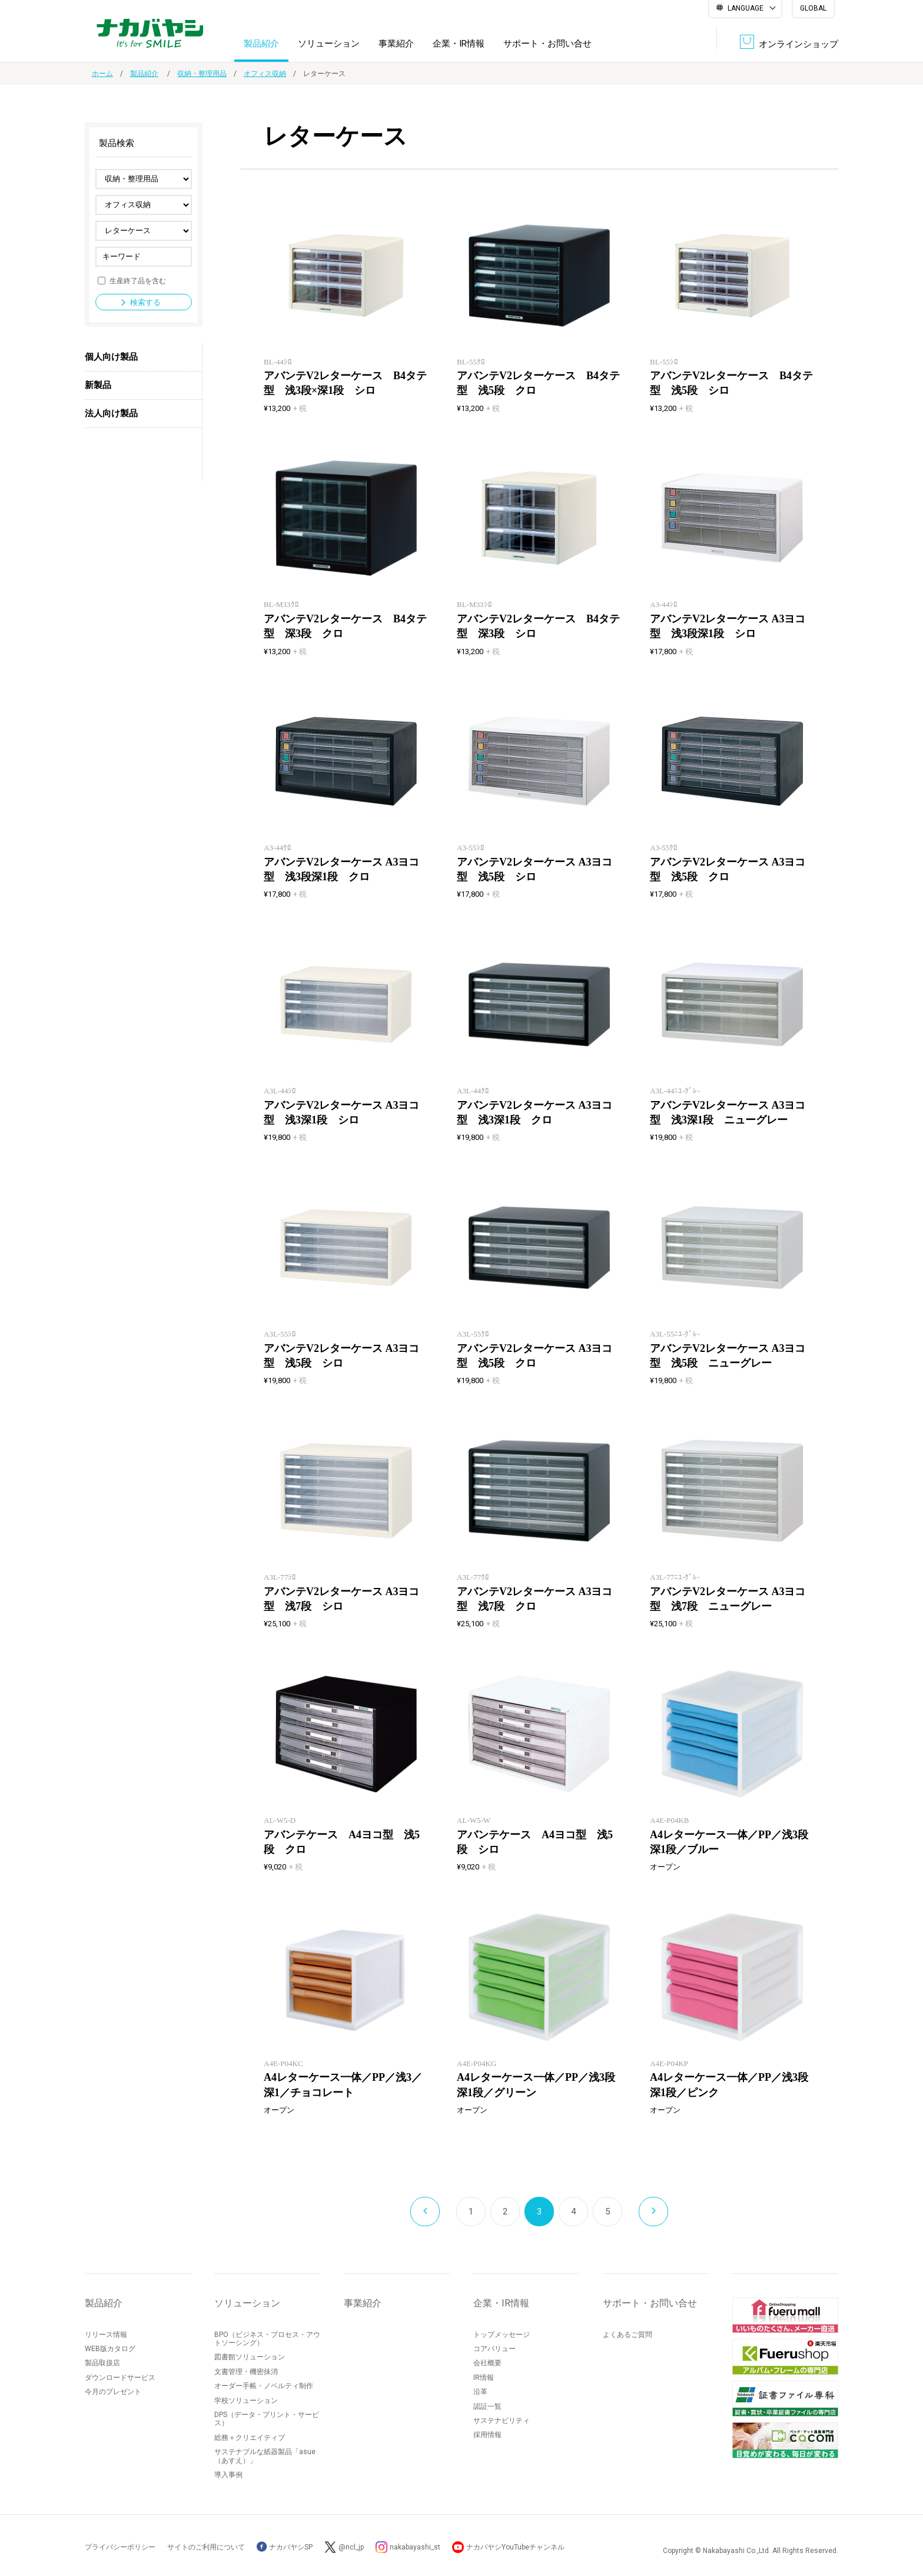 This screenshot has width=923, height=2576. What do you see at coordinates (202, 73) in the screenshot?
I see `収納・整理用品` at bounding box center [202, 73].